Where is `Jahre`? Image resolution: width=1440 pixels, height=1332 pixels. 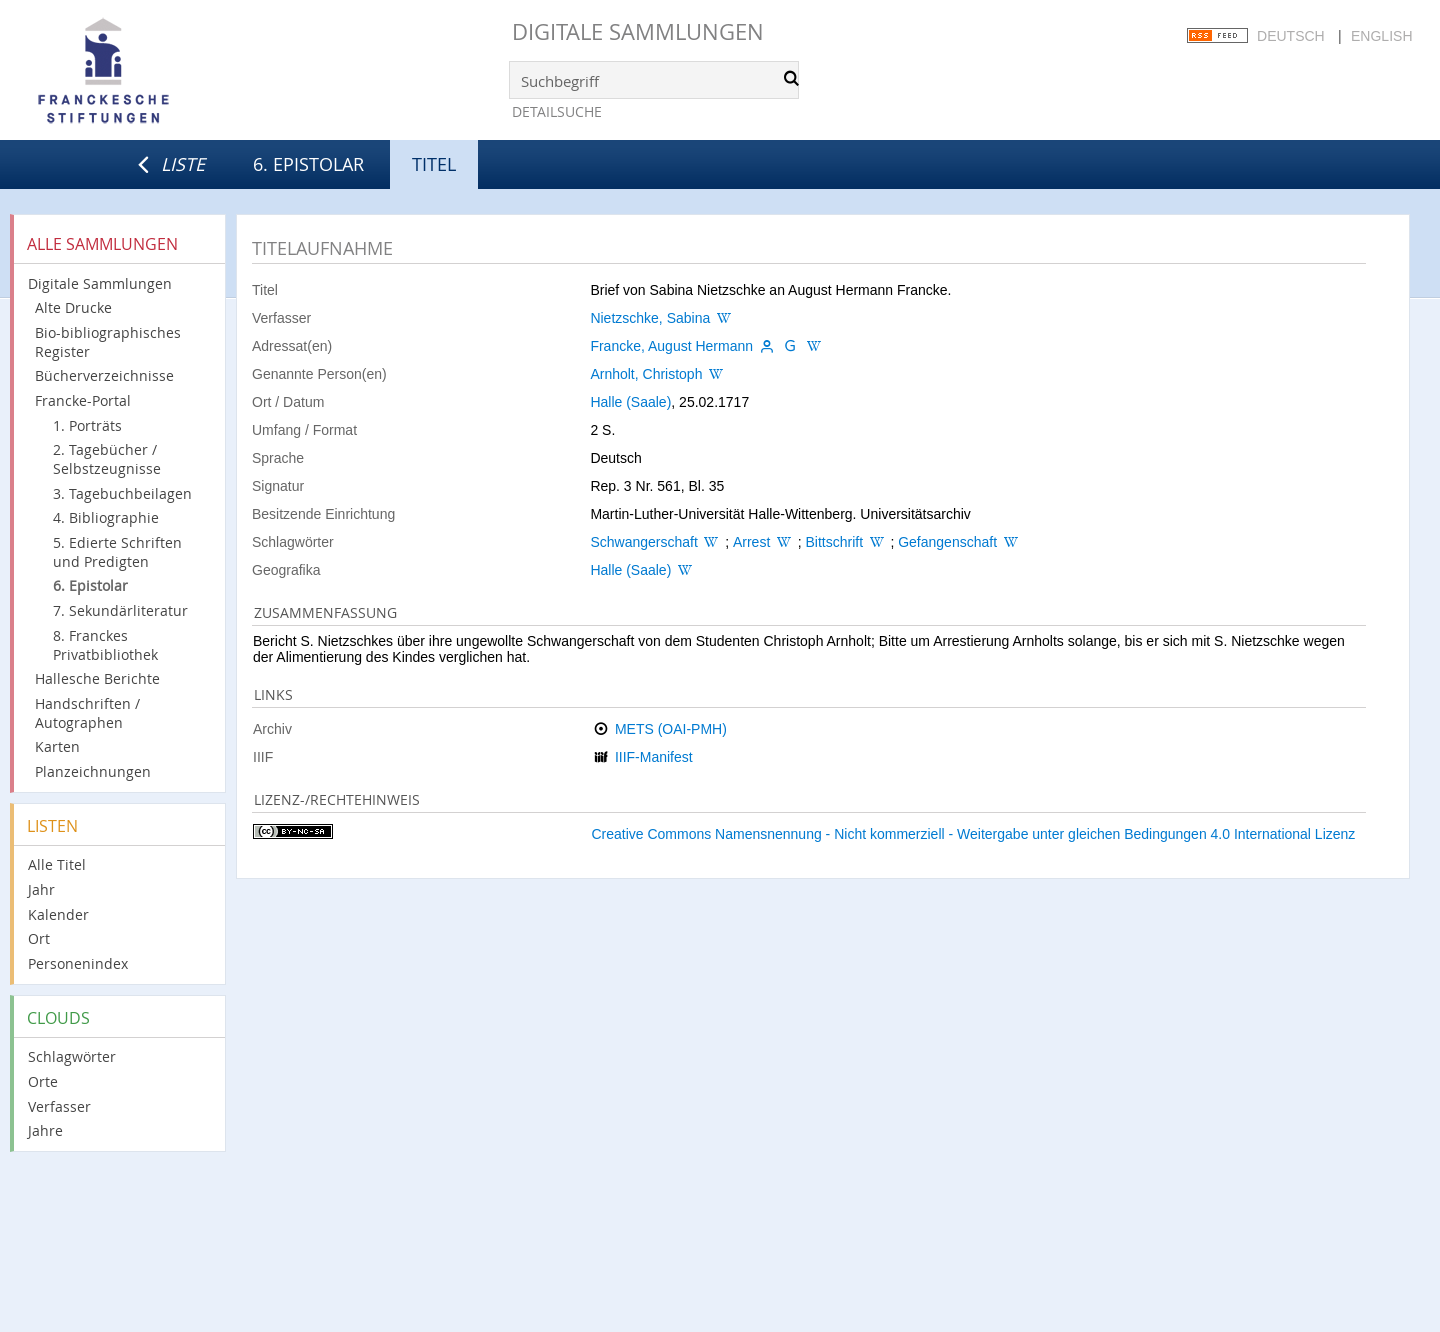 Jahre is located at coordinates (45, 1130).